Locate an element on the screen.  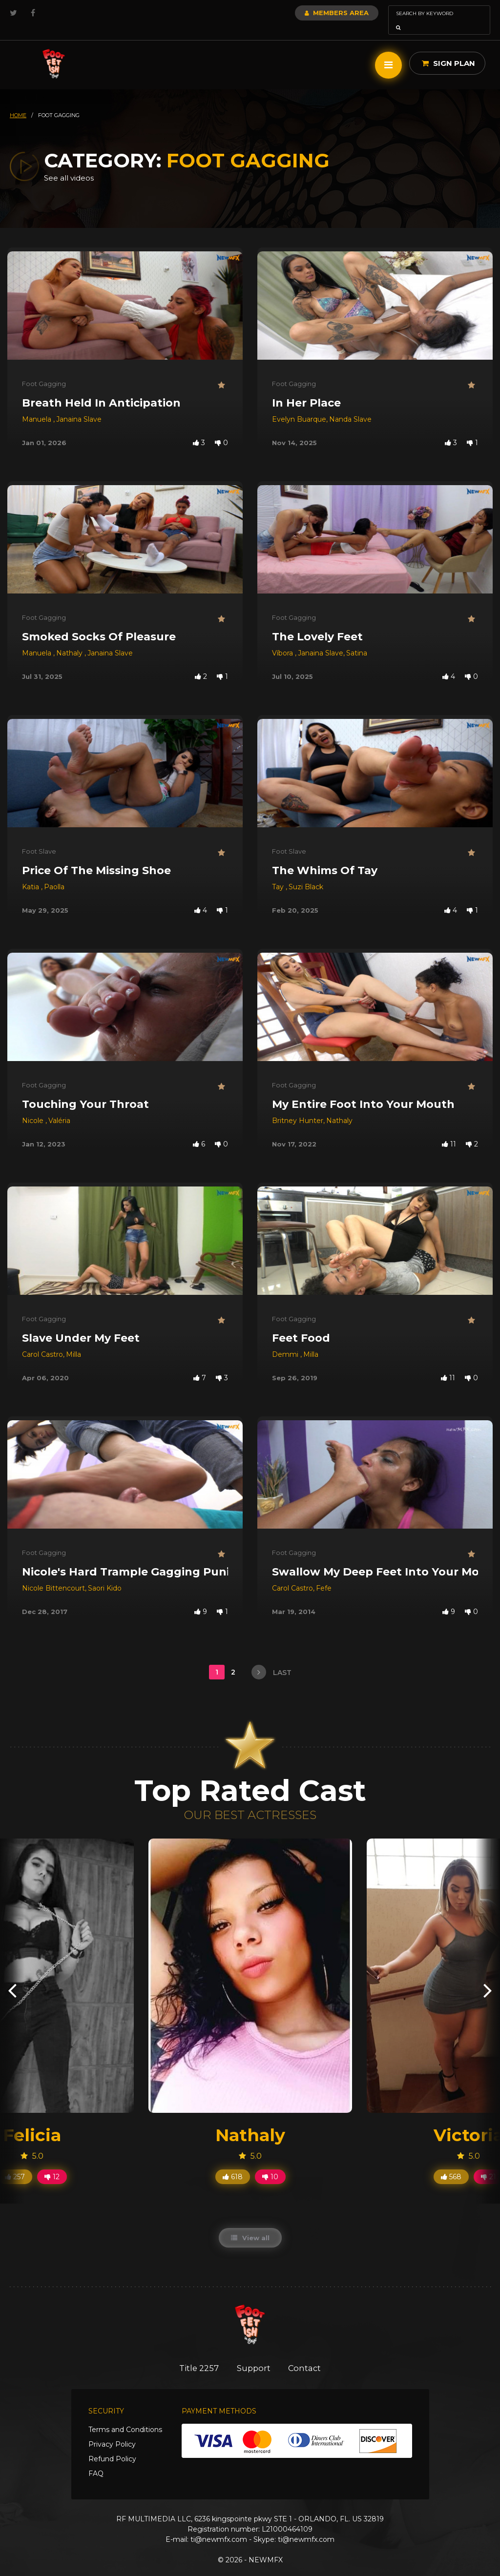
[presentation] is located at coordinates (12, 1976).